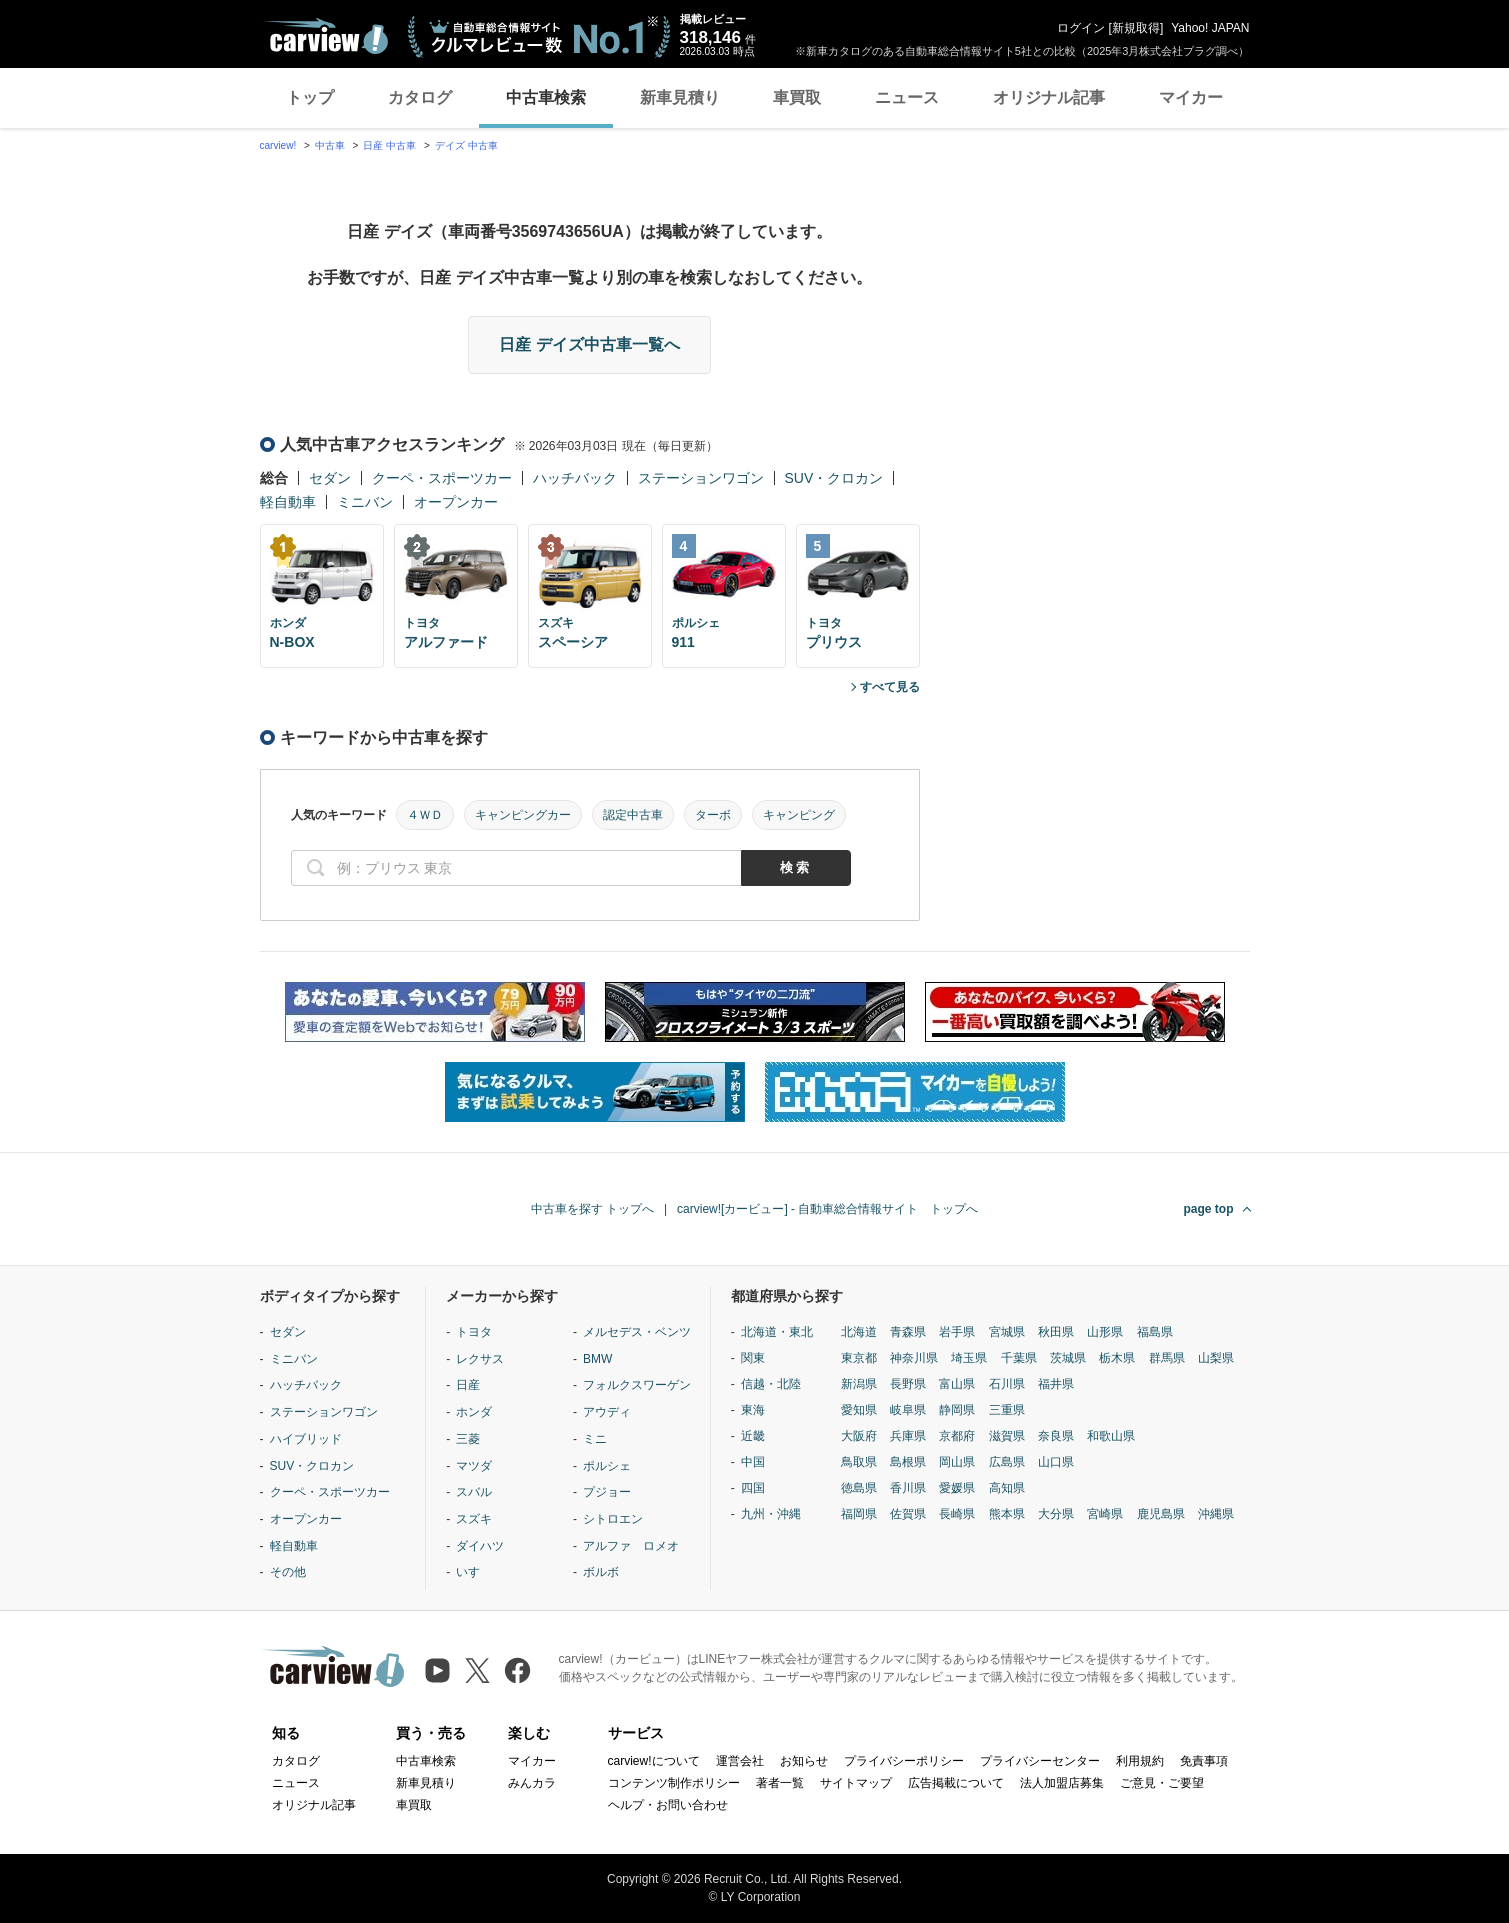  Describe the element at coordinates (474, 1332) in the screenshot. I see `トヨタ` at that location.